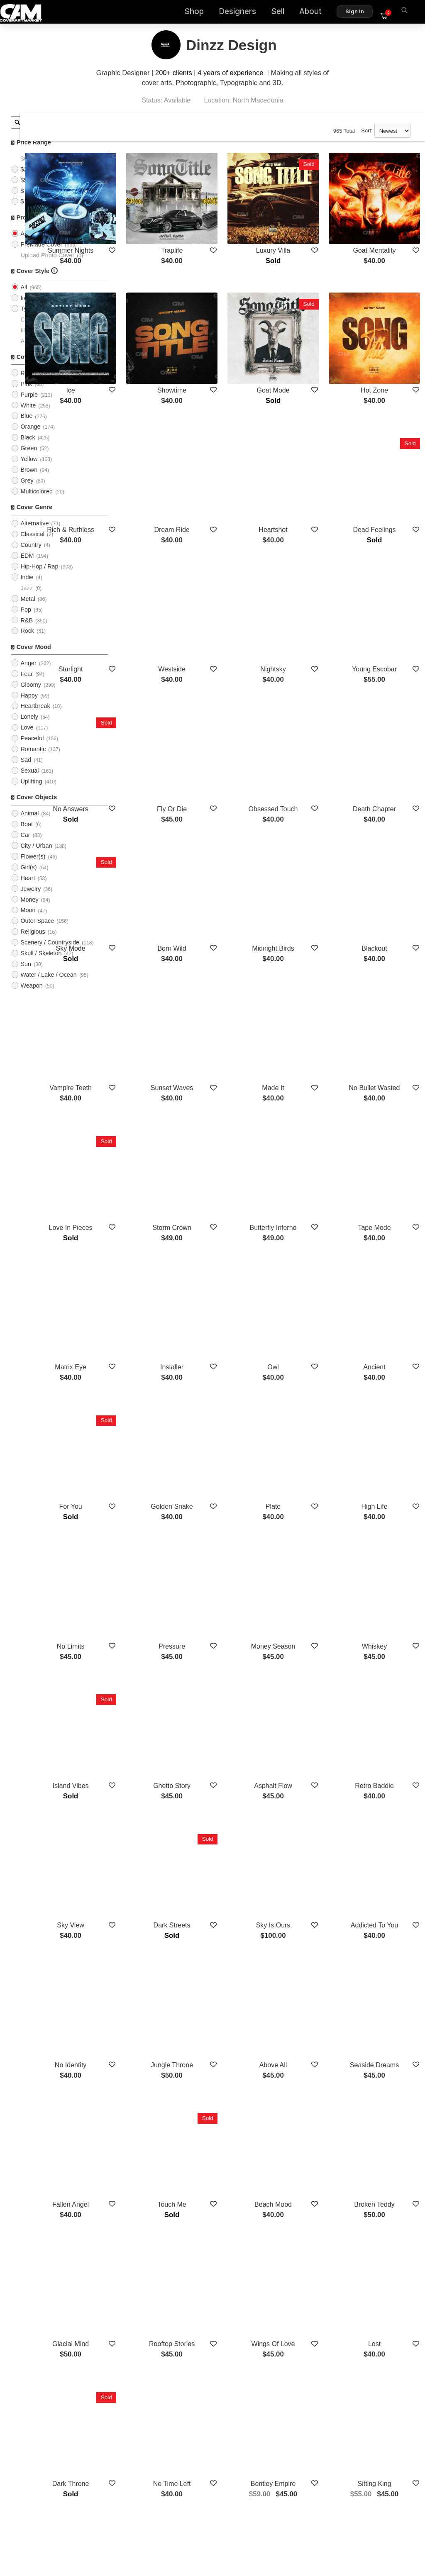 This screenshot has width=425, height=2576. I want to click on PreMade Cover, so click(41, 254).